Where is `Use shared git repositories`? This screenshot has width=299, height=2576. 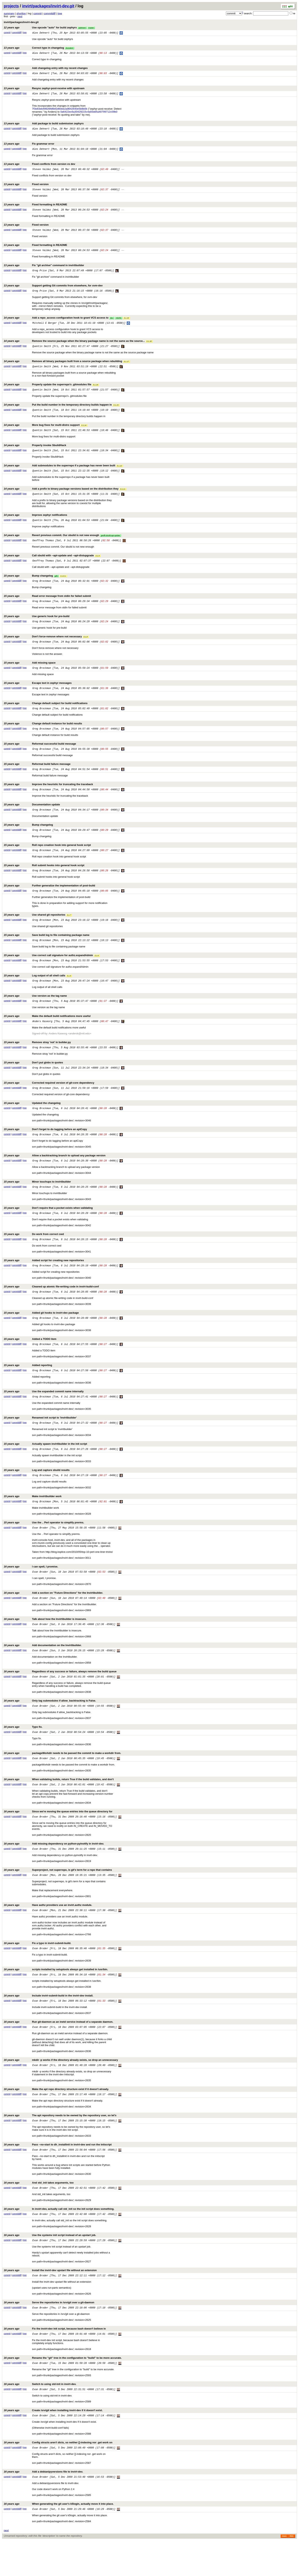 Use shared git repositories is located at coordinates (38, 929).